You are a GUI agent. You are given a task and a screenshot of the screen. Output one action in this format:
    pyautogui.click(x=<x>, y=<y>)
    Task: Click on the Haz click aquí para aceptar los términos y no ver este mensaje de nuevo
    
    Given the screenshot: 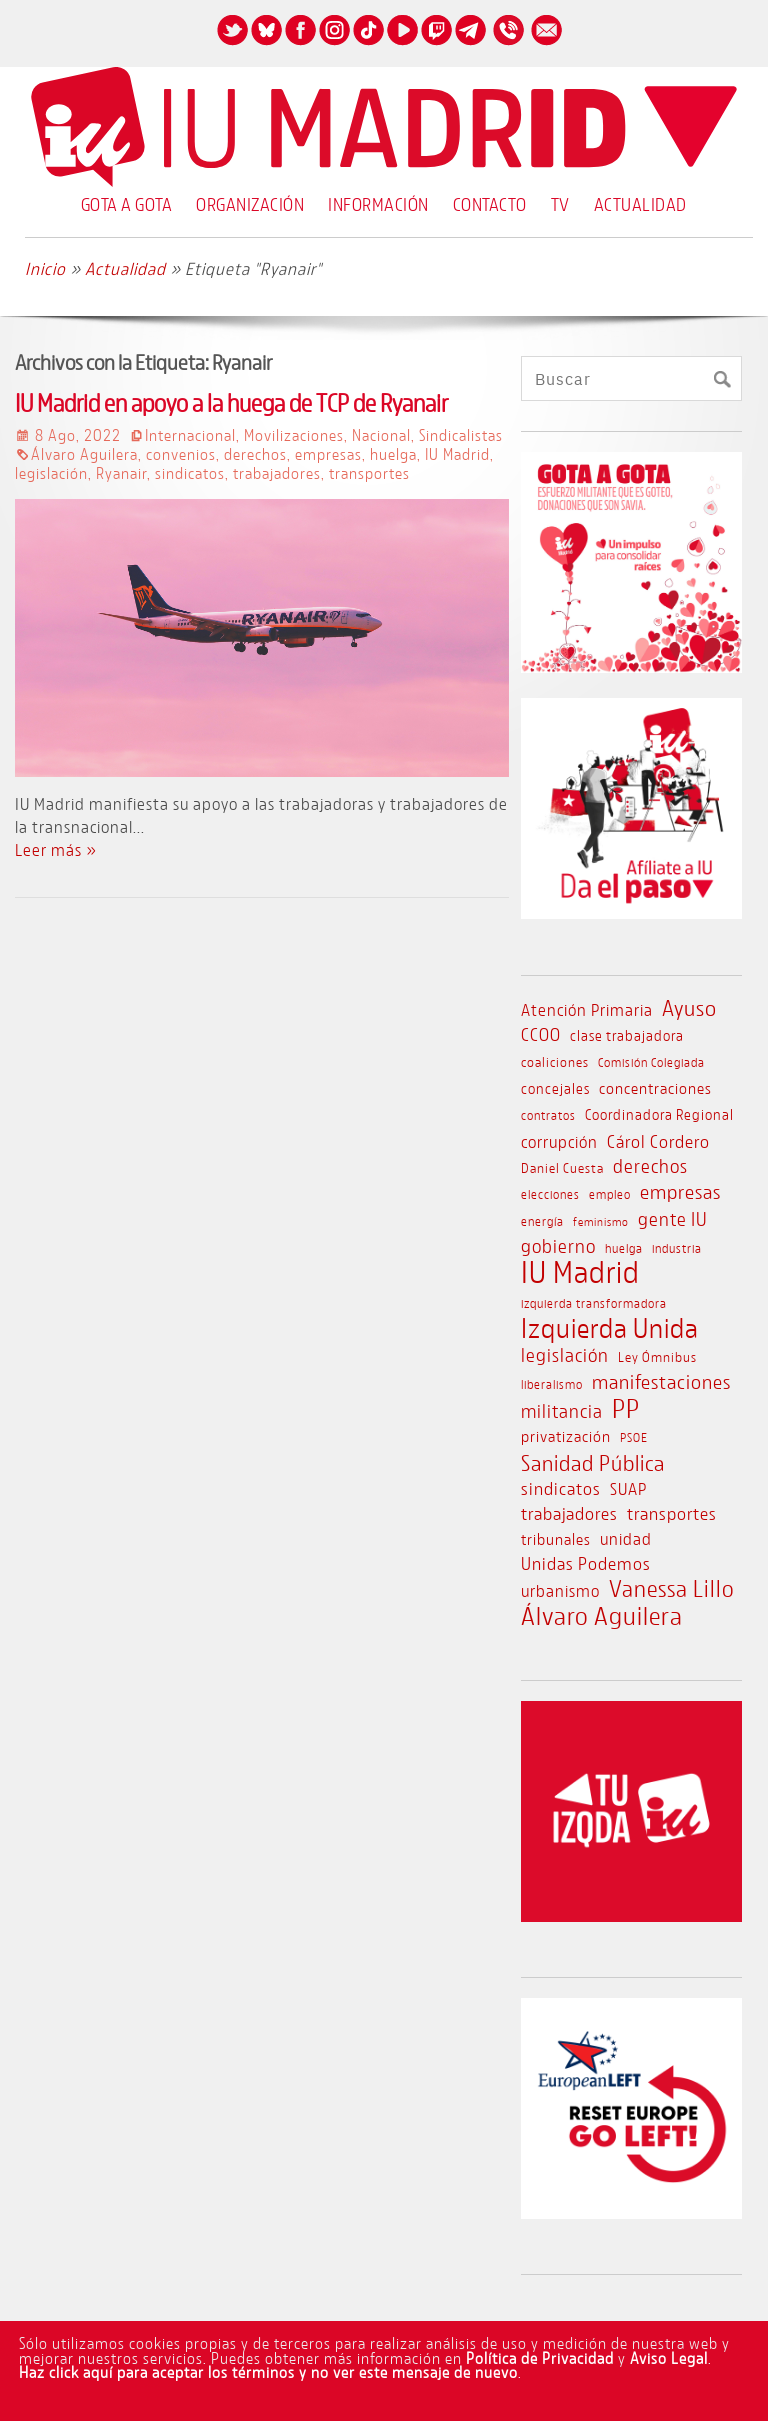 What is the action you would take?
    pyautogui.click(x=268, y=2372)
    